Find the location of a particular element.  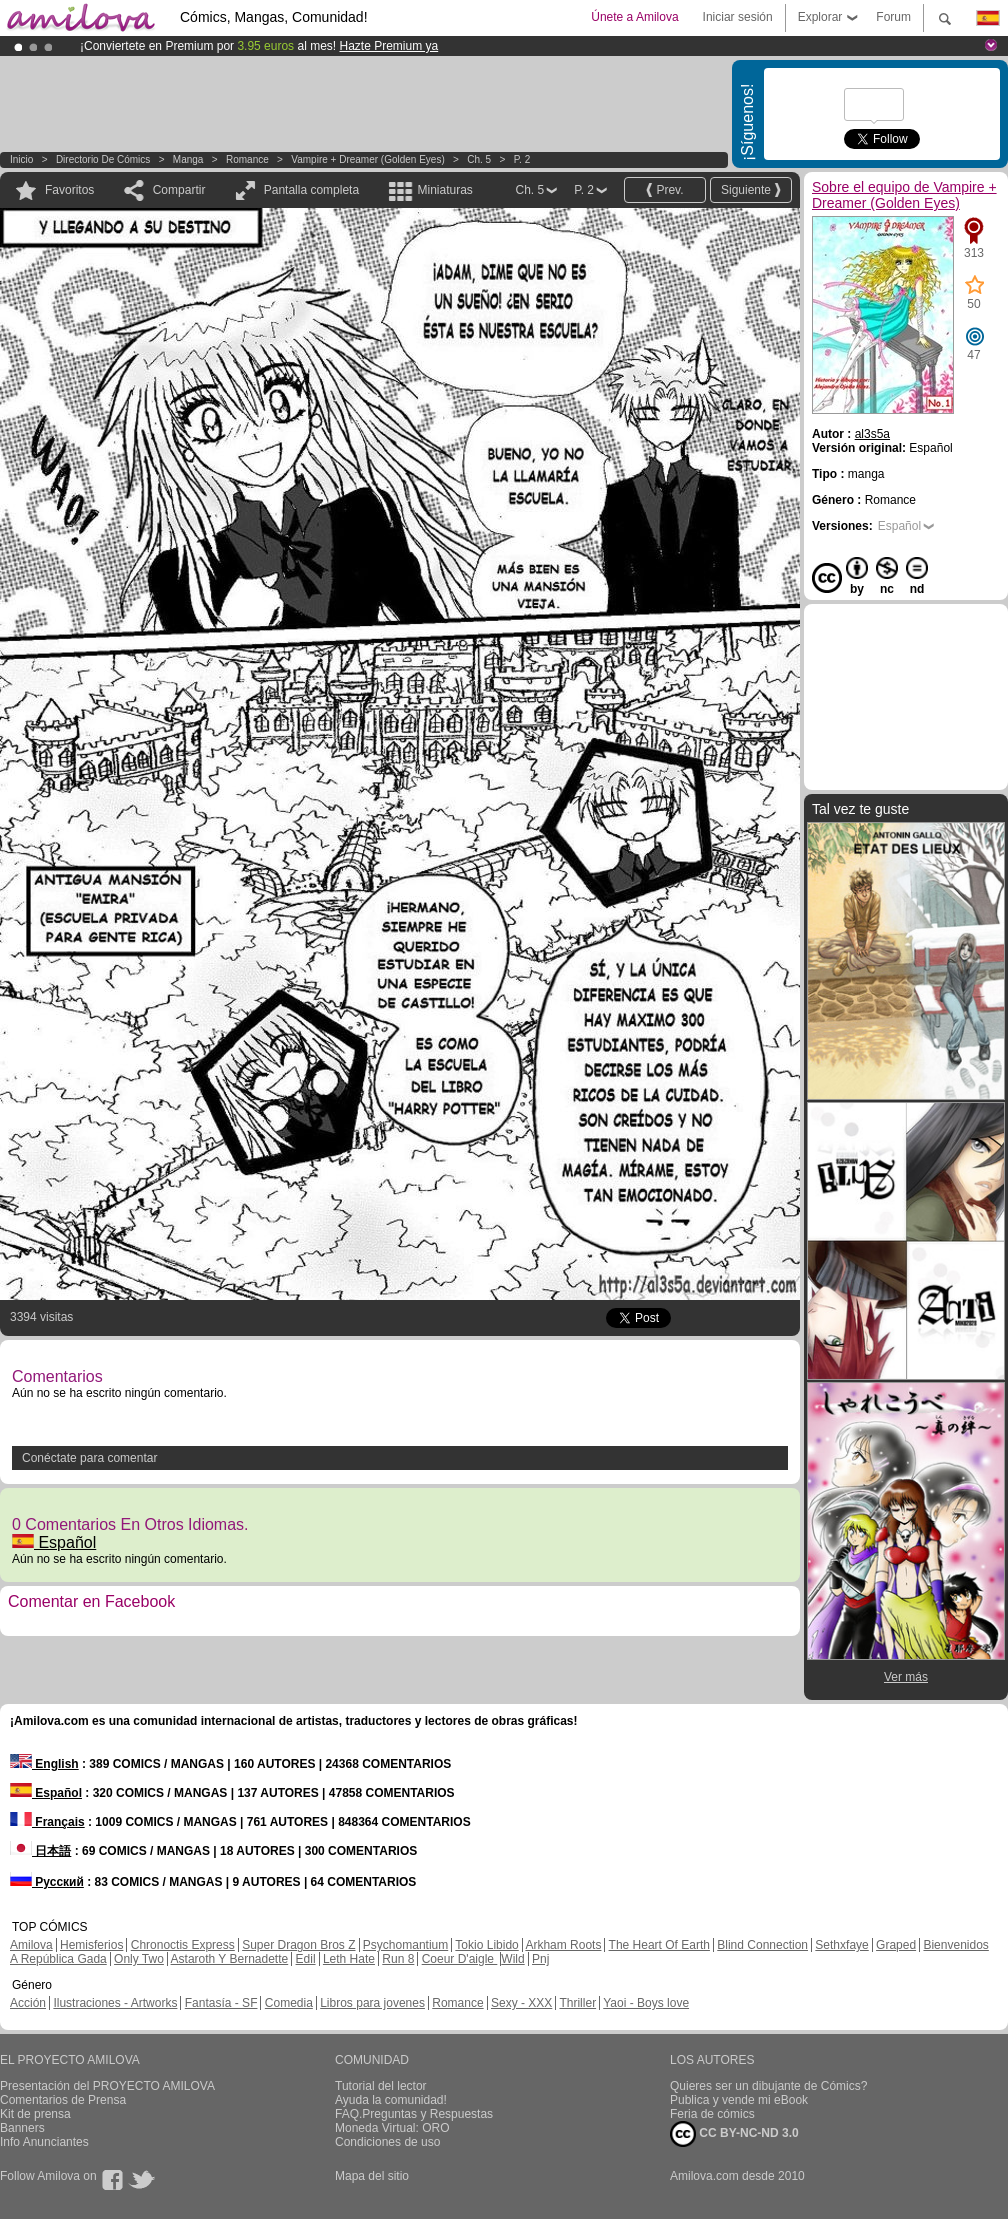

The Heart Of Earth is located at coordinates (659, 1945).